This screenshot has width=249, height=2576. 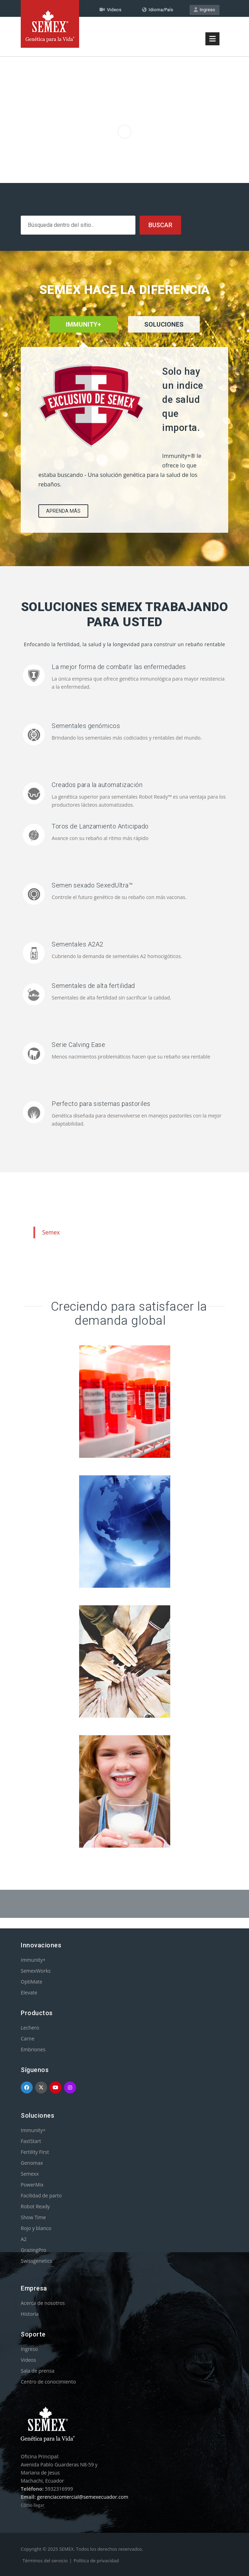 What do you see at coordinates (101, 1103) in the screenshot?
I see `Perfecto para sistemas pastoriles` at bounding box center [101, 1103].